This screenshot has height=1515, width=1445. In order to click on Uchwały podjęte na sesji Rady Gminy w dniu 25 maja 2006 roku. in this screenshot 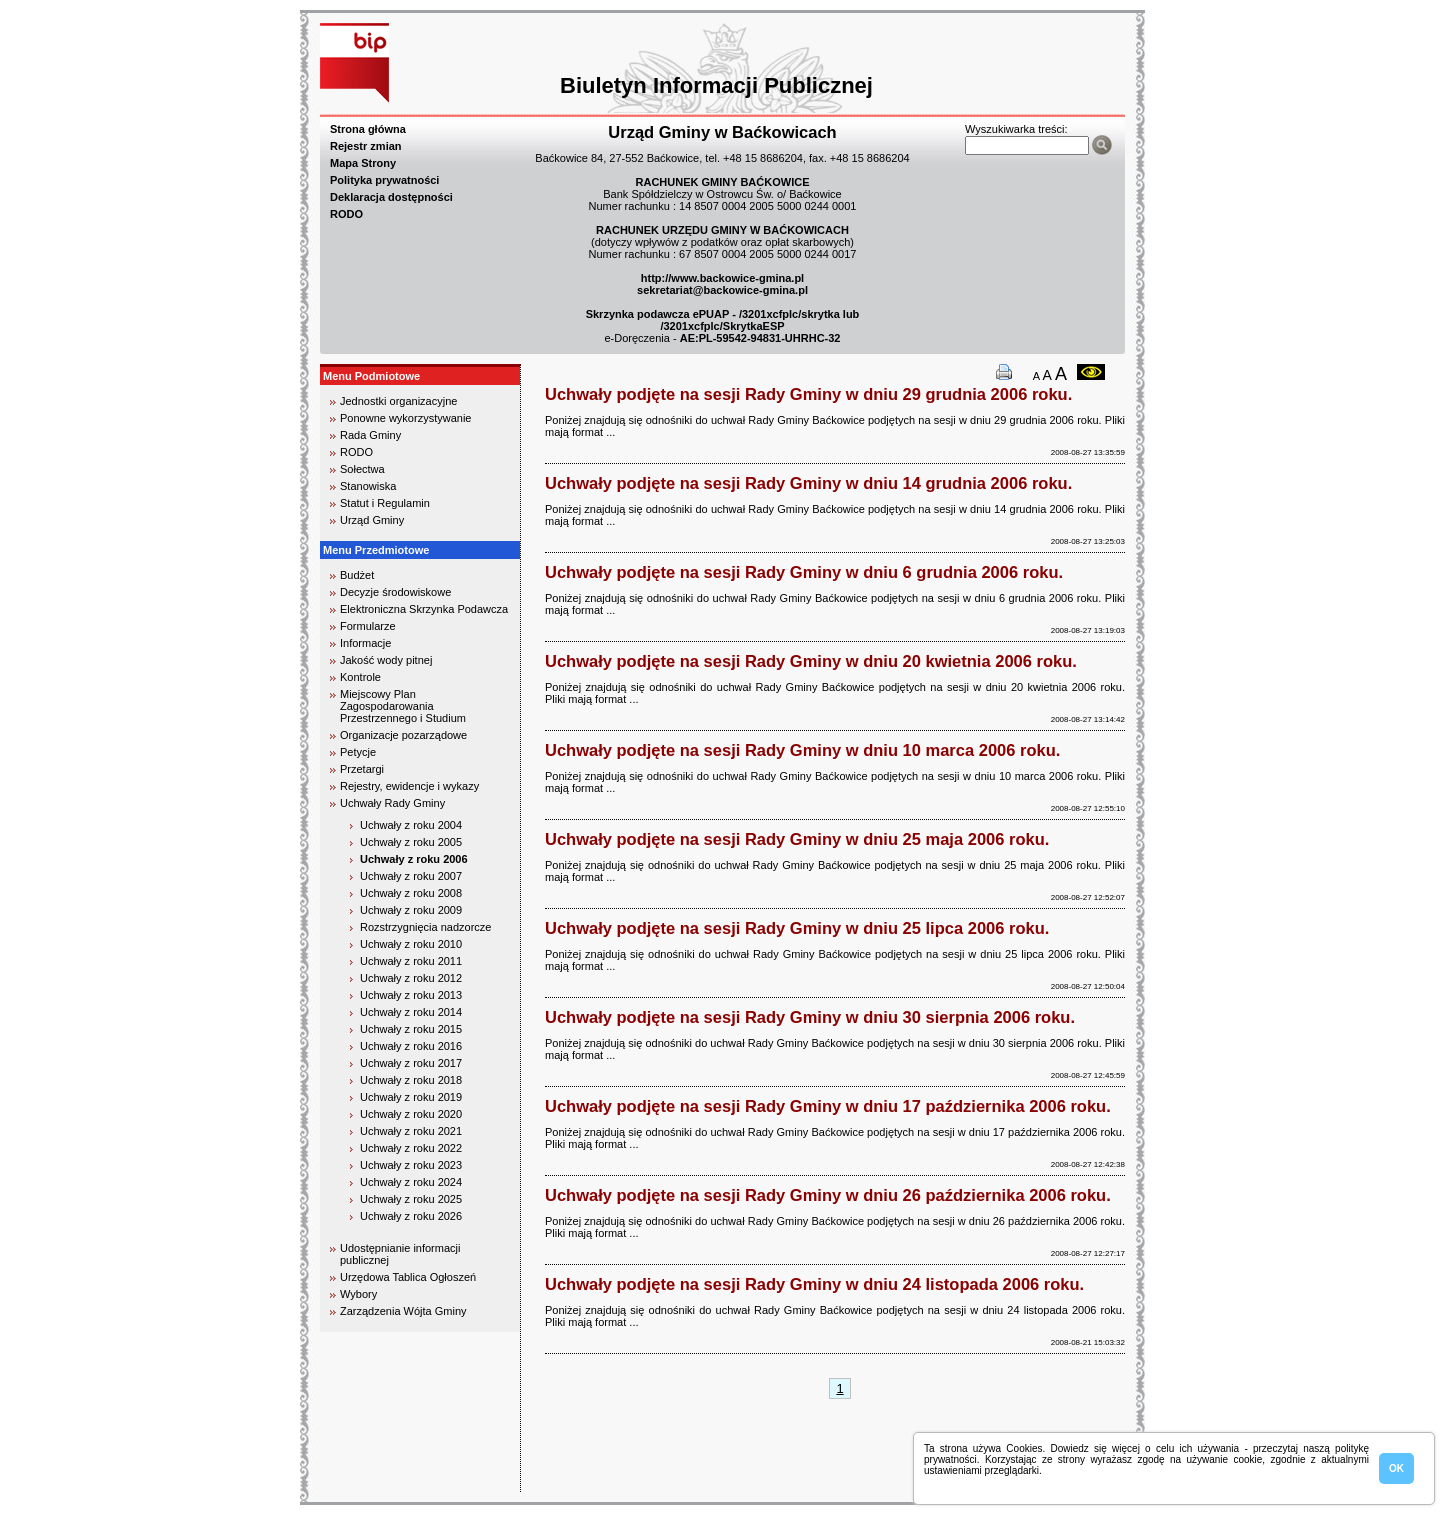, I will do `click(797, 839)`.